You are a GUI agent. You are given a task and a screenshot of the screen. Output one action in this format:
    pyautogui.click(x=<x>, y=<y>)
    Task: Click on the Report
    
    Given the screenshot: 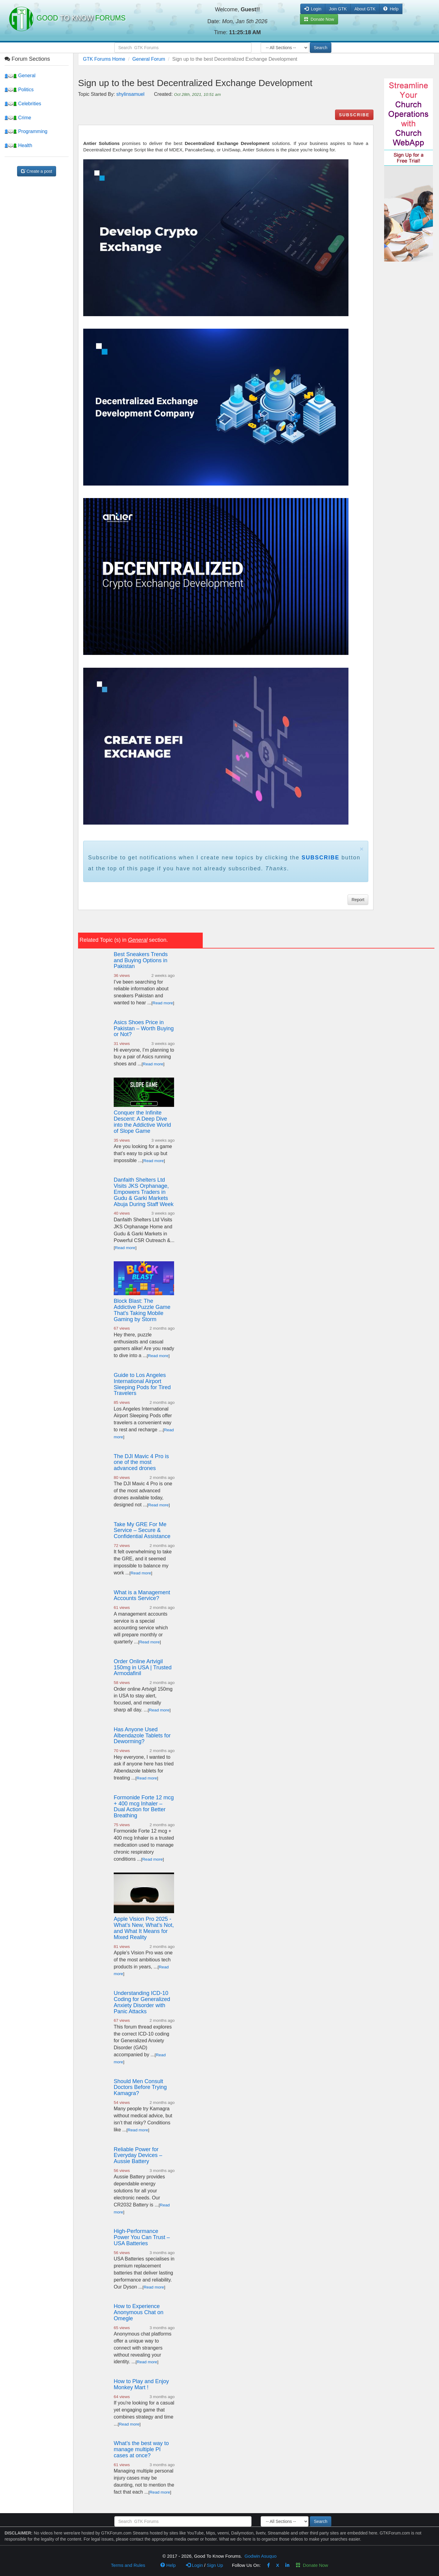 What is the action you would take?
    pyautogui.click(x=358, y=899)
    